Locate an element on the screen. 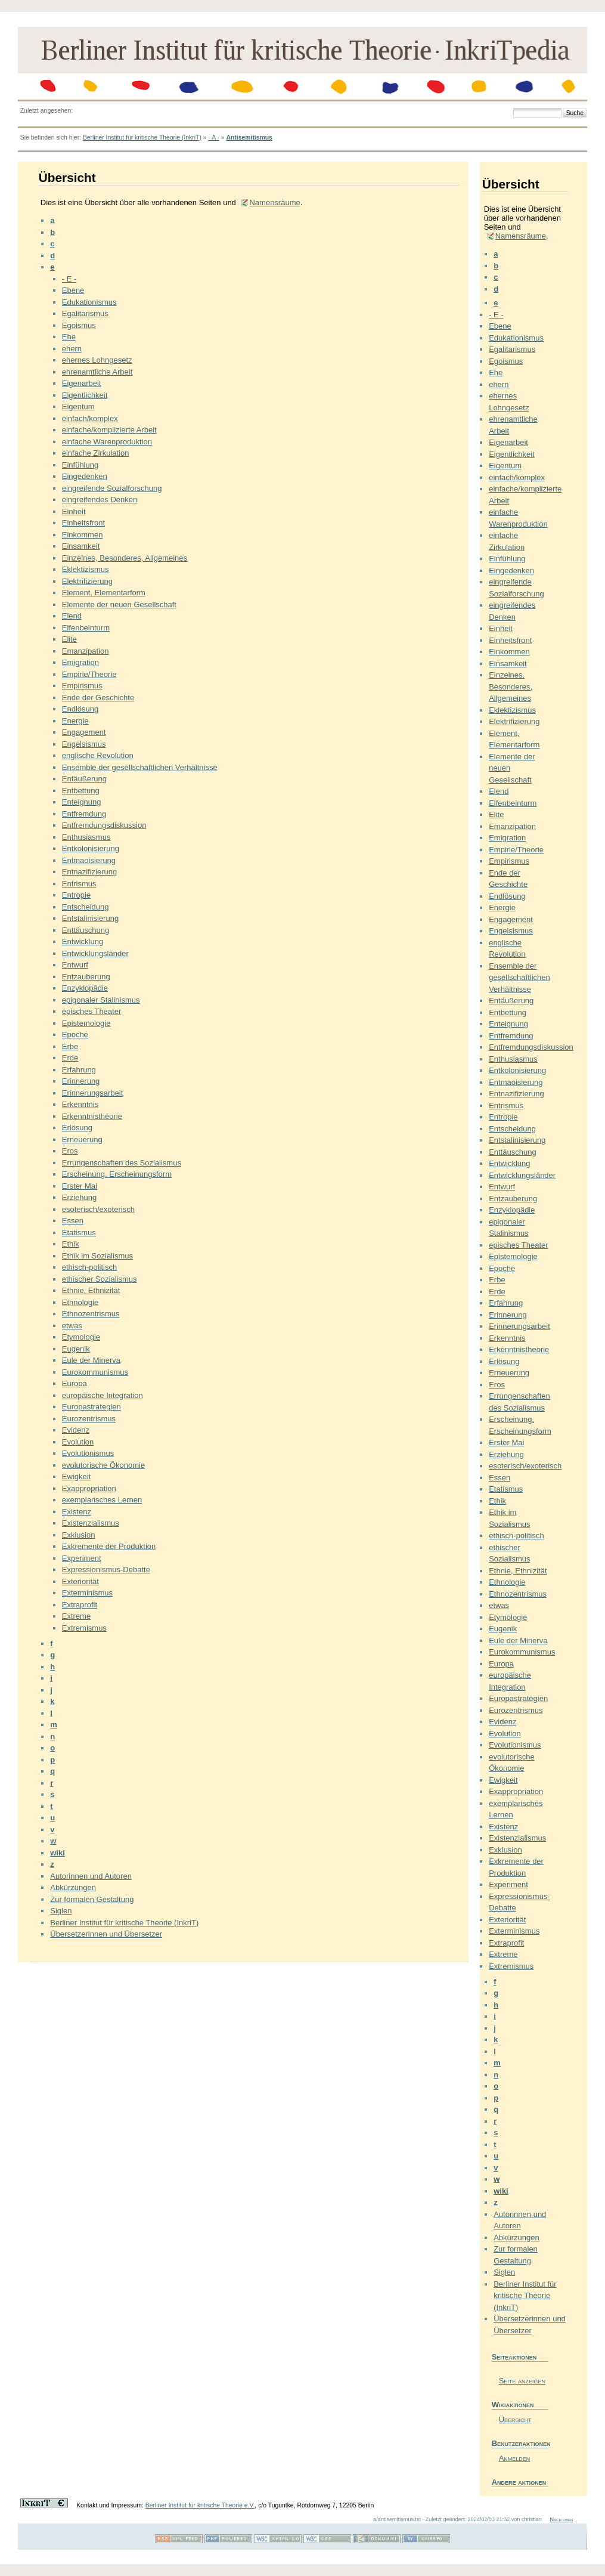  Emigration is located at coordinates (80, 662).